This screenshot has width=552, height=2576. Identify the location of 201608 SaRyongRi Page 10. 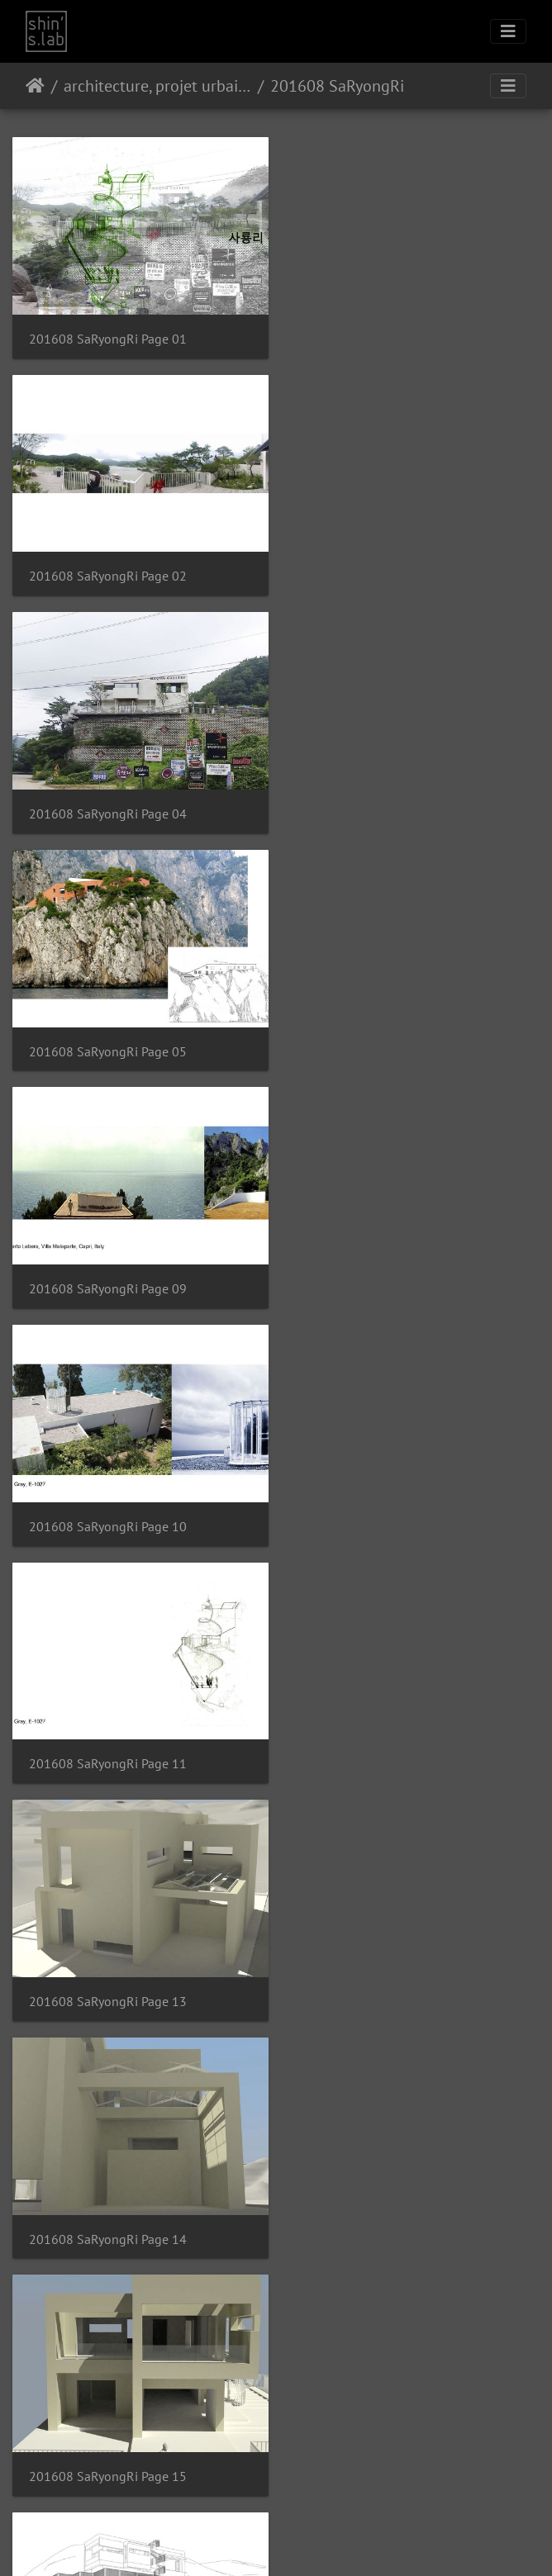
(384, 803).